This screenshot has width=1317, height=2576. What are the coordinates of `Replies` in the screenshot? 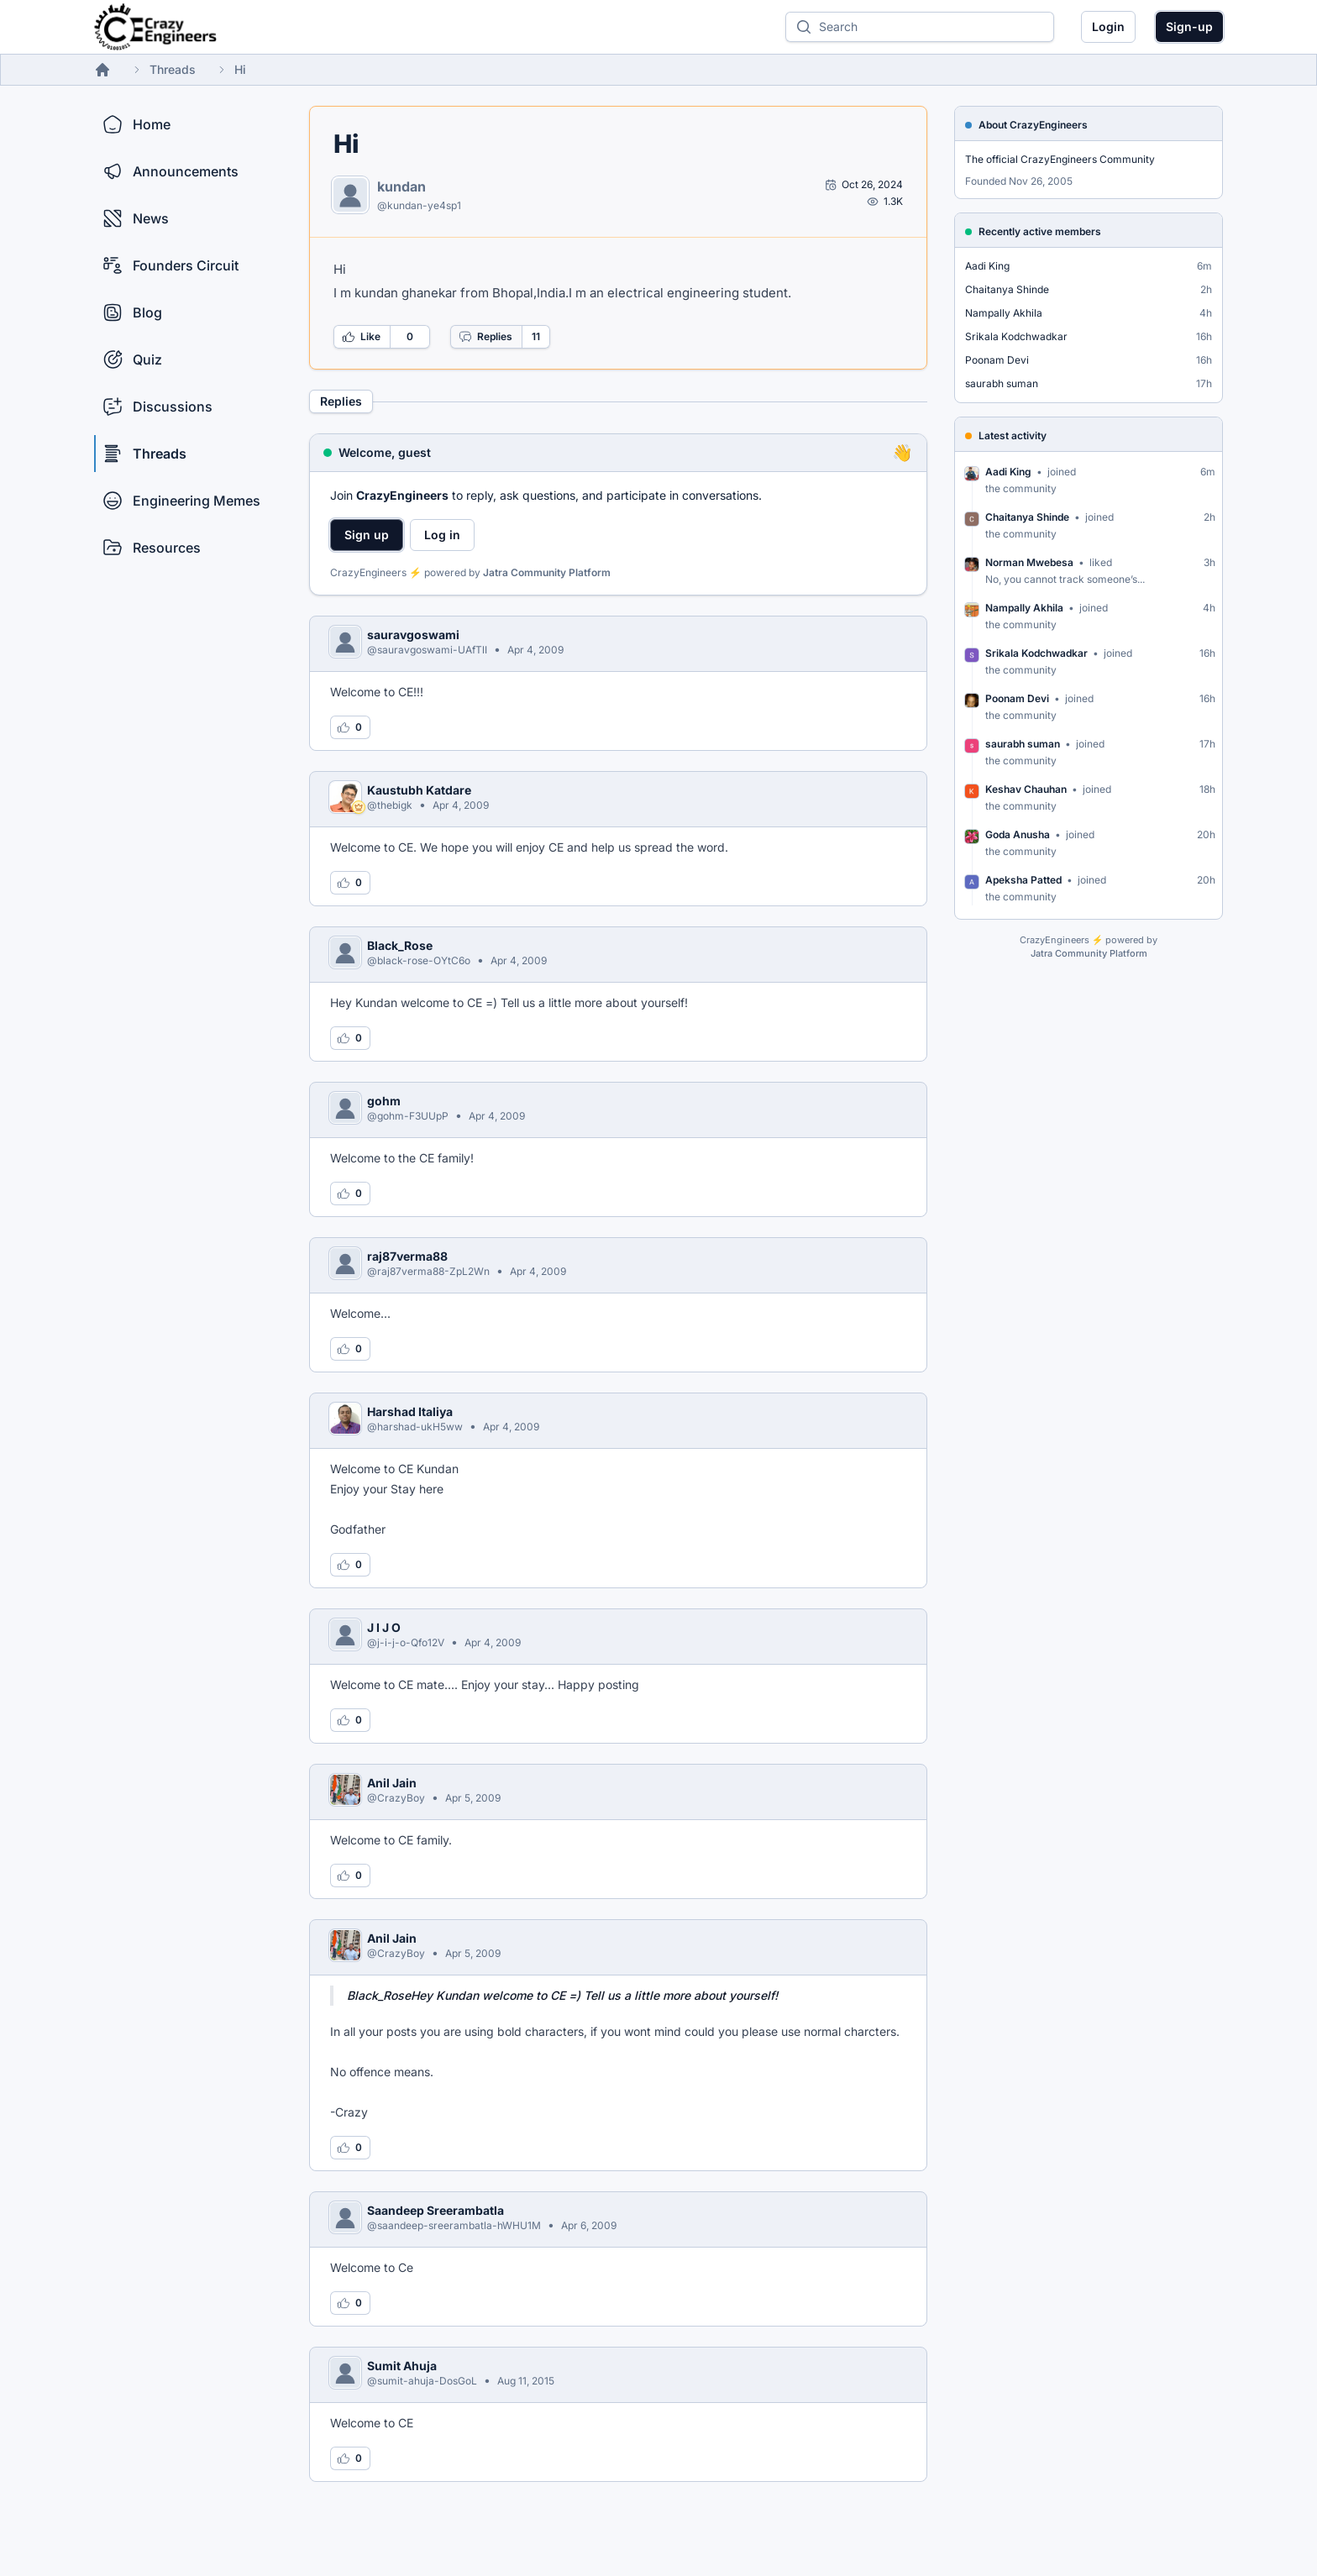 It's located at (485, 337).